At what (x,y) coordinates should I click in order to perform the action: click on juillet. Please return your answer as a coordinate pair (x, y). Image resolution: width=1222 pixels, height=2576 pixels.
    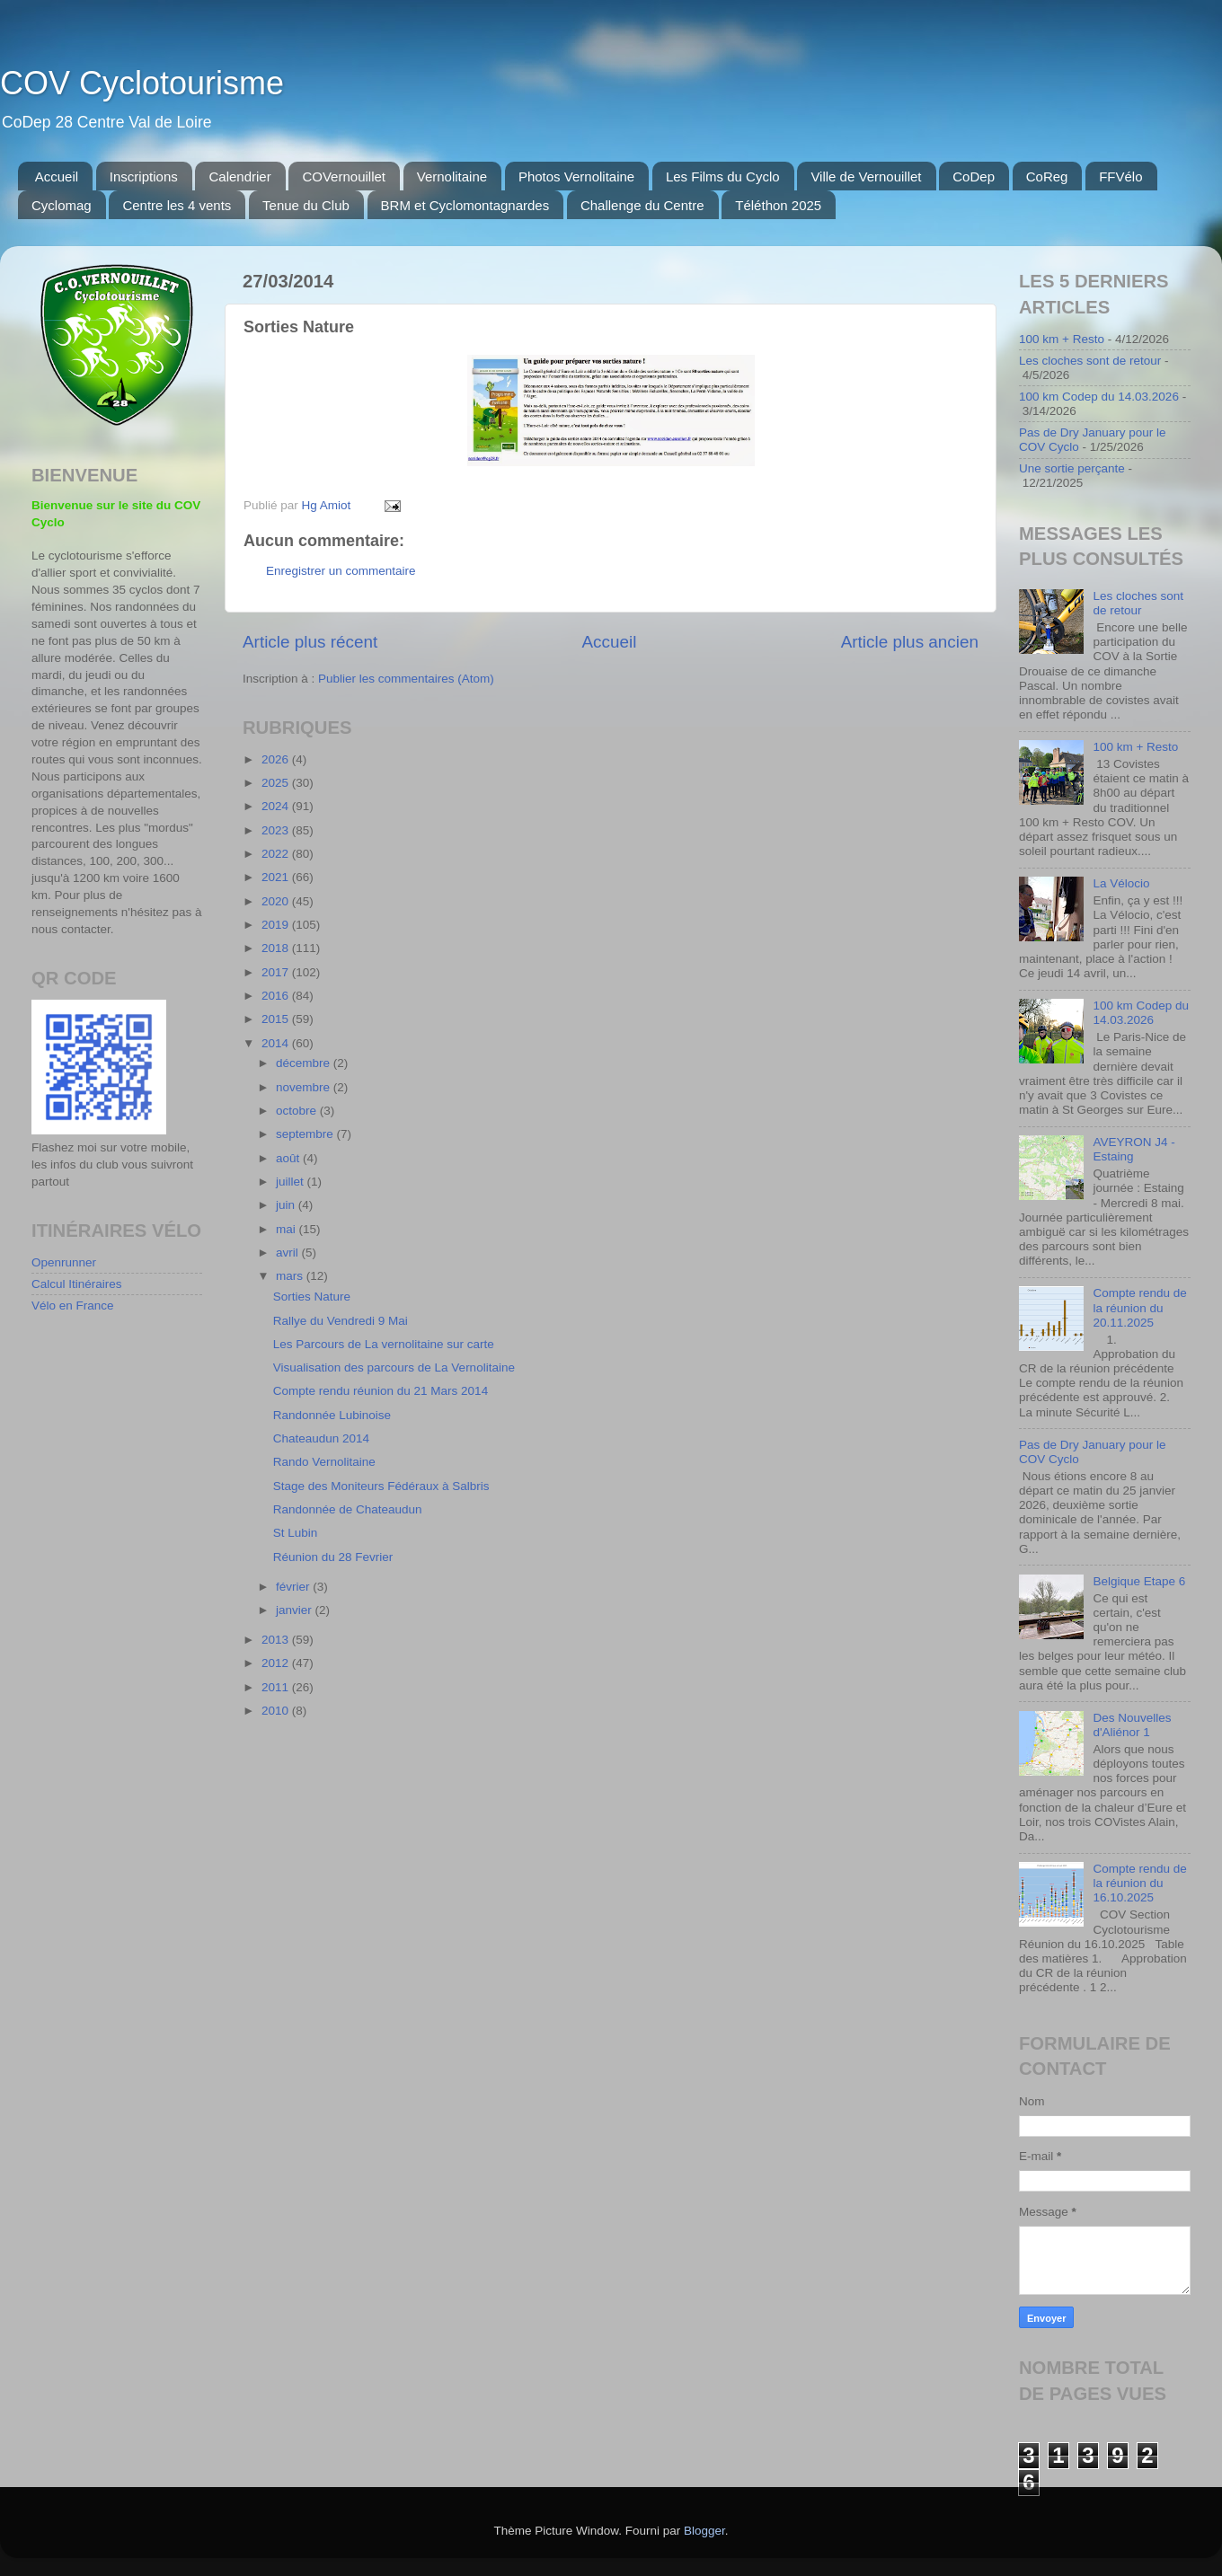
    Looking at the image, I should click on (291, 1181).